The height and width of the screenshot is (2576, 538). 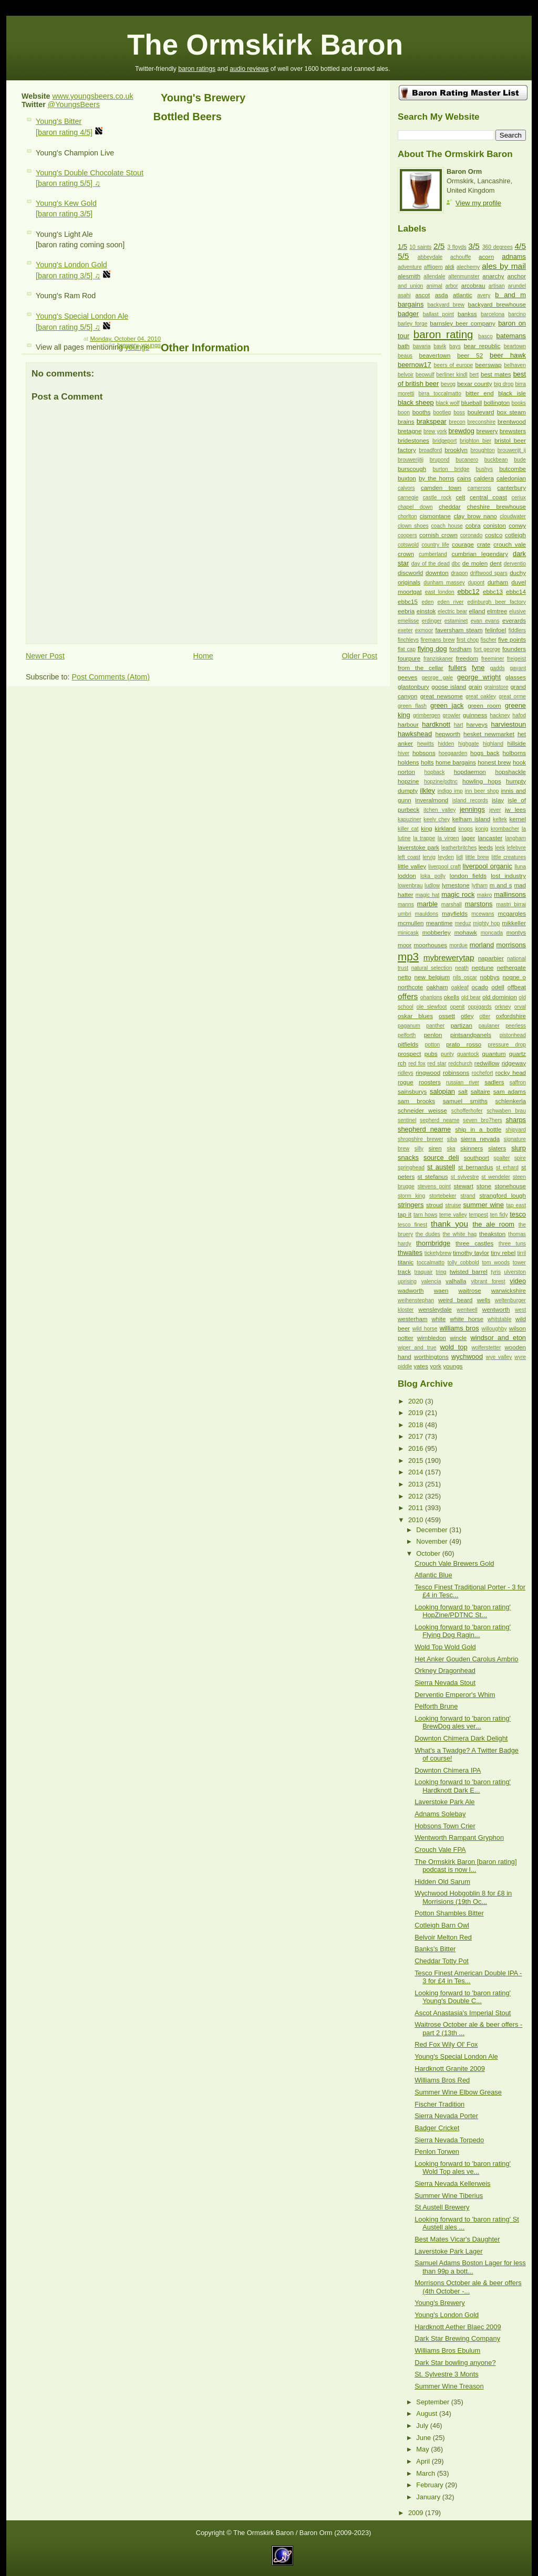 I want to click on la virgen, so click(x=448, y=838).